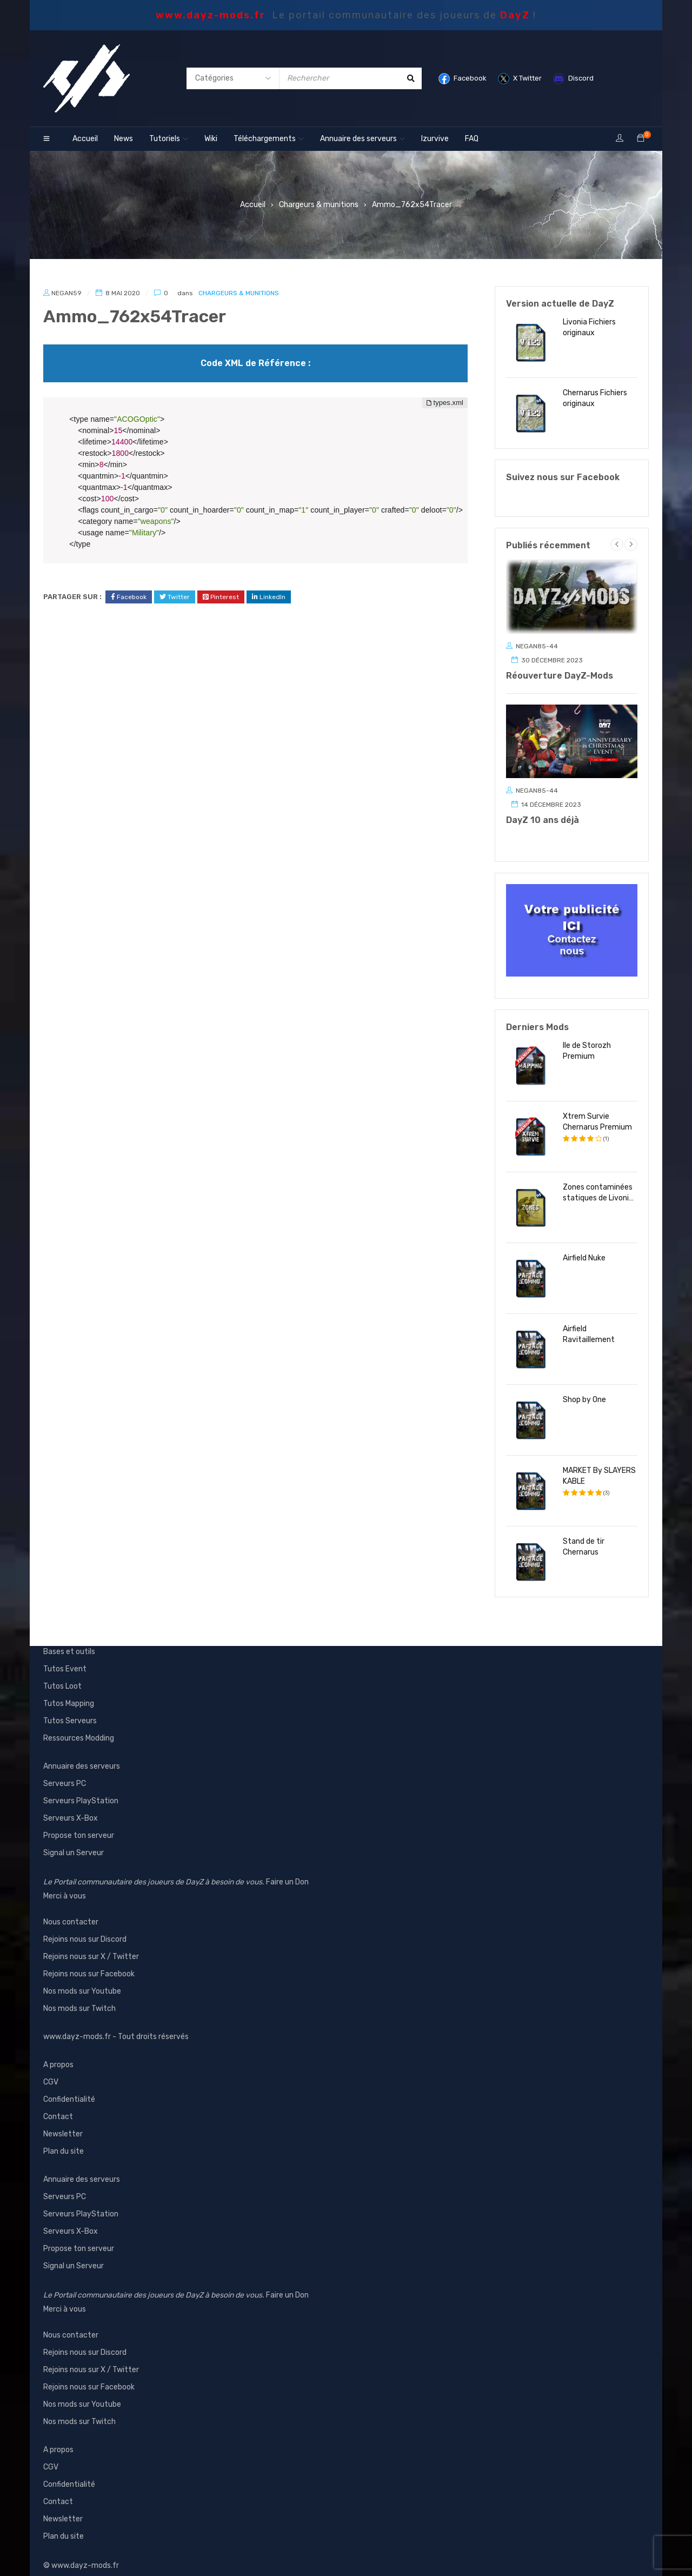 Image resolution: width=692 pixels, height=2576 pixels. I want to click on Stand de tir Chernarus, so click(583, 1536).